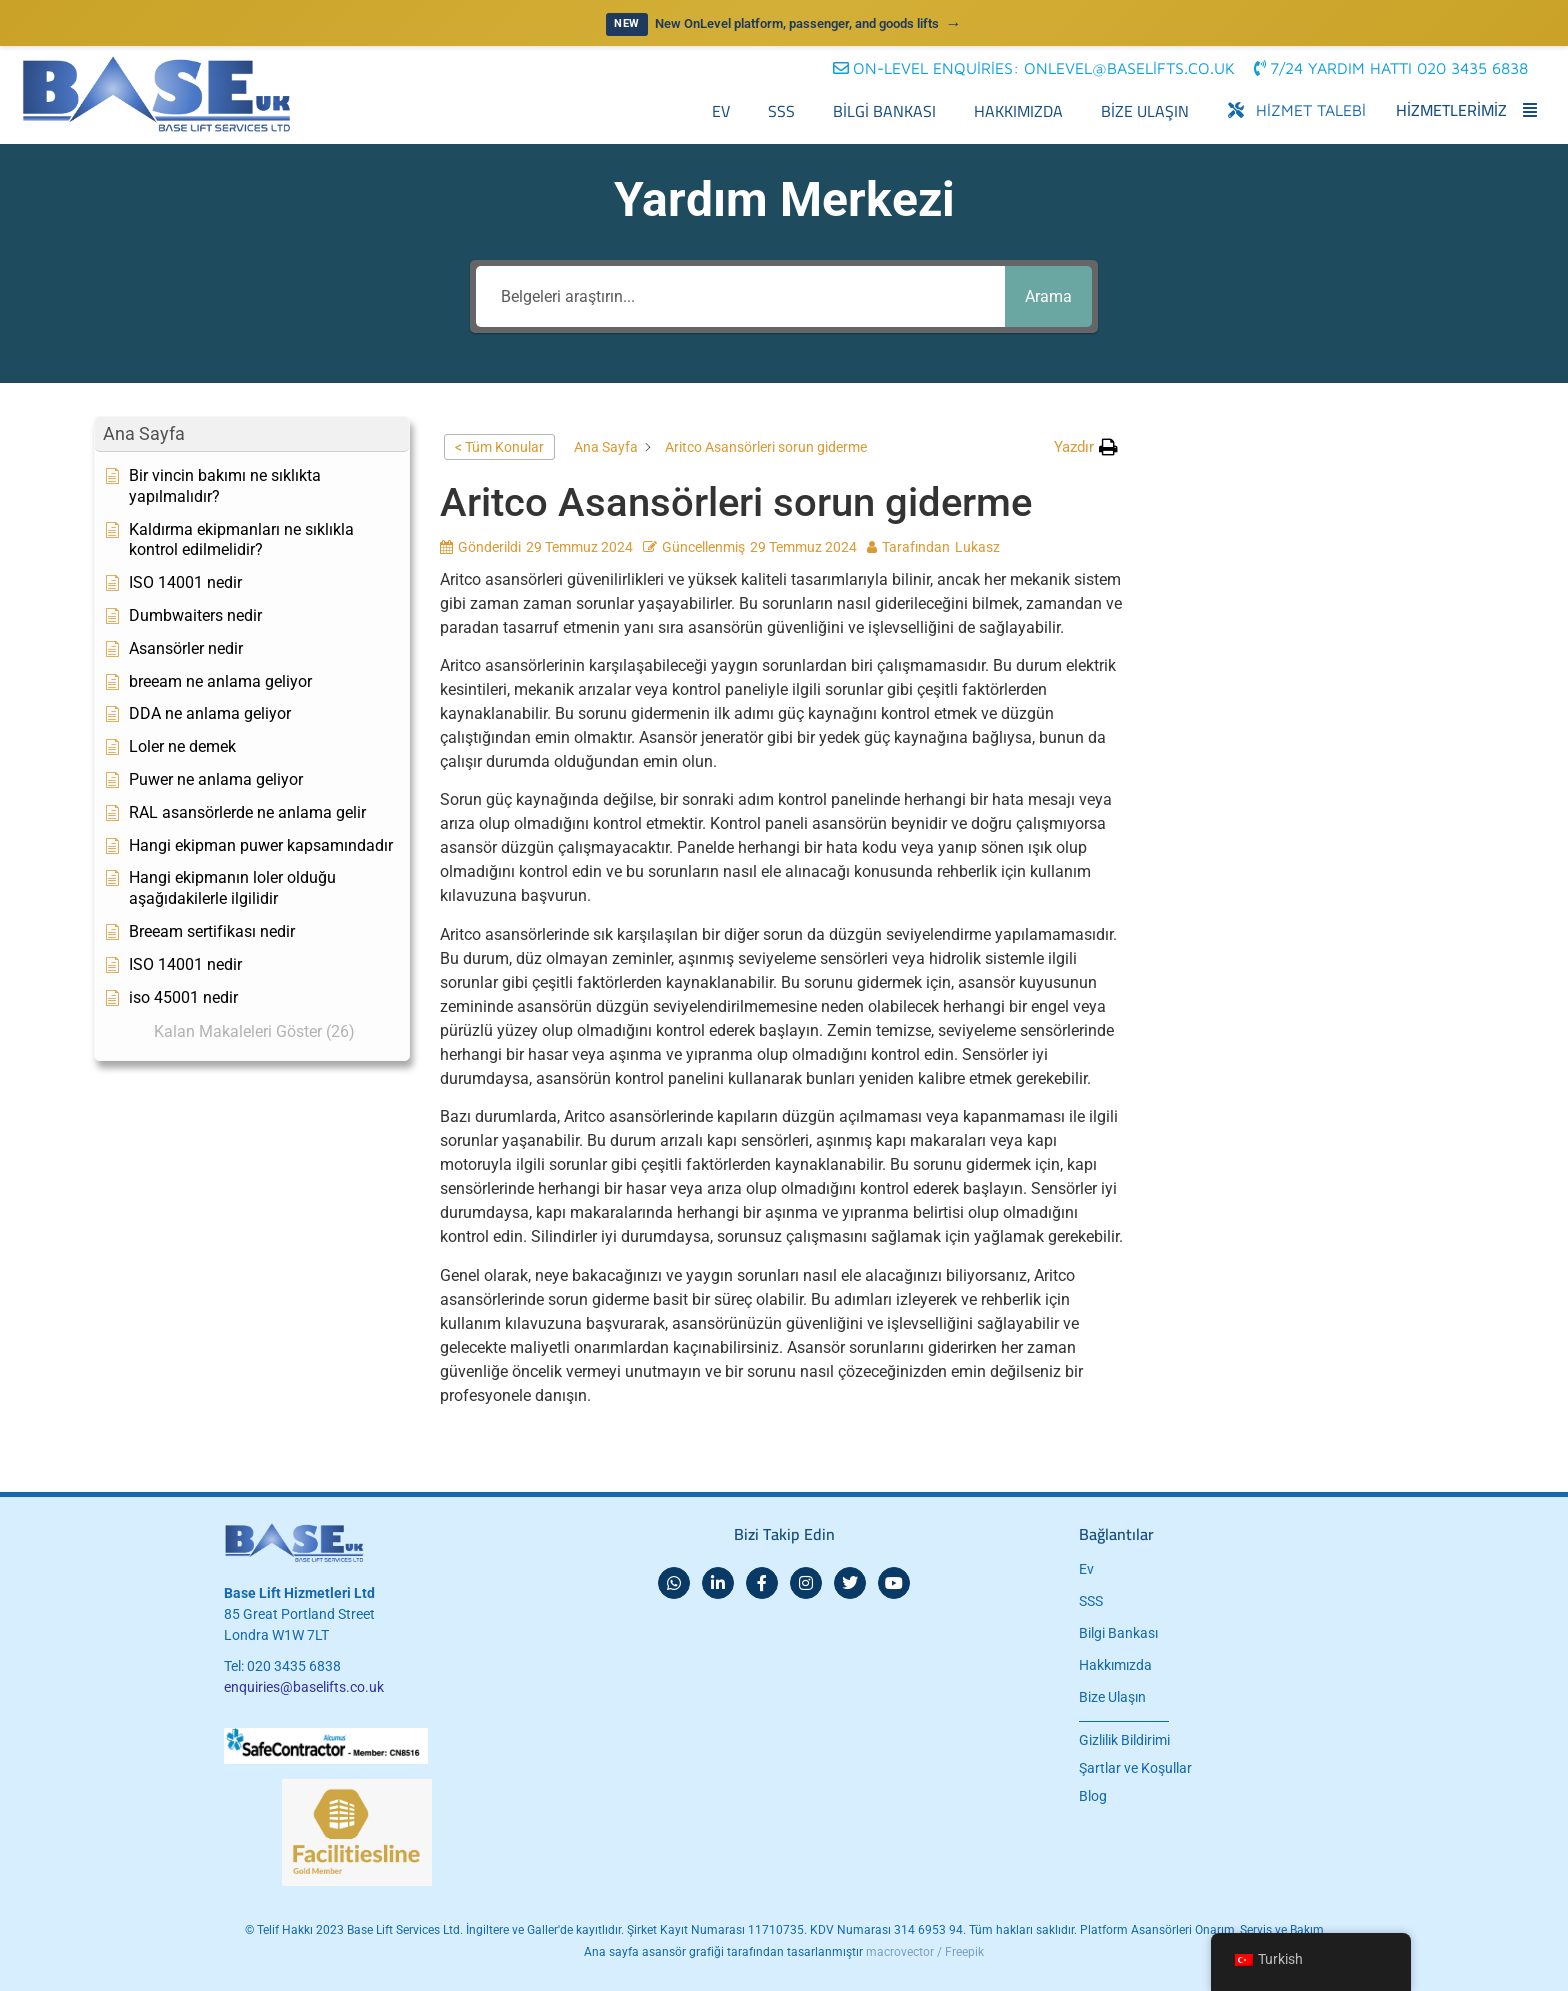  Describe the element at coordinates (884, 111) in the screenshot. I see `Bilgi Bankası` at that location.